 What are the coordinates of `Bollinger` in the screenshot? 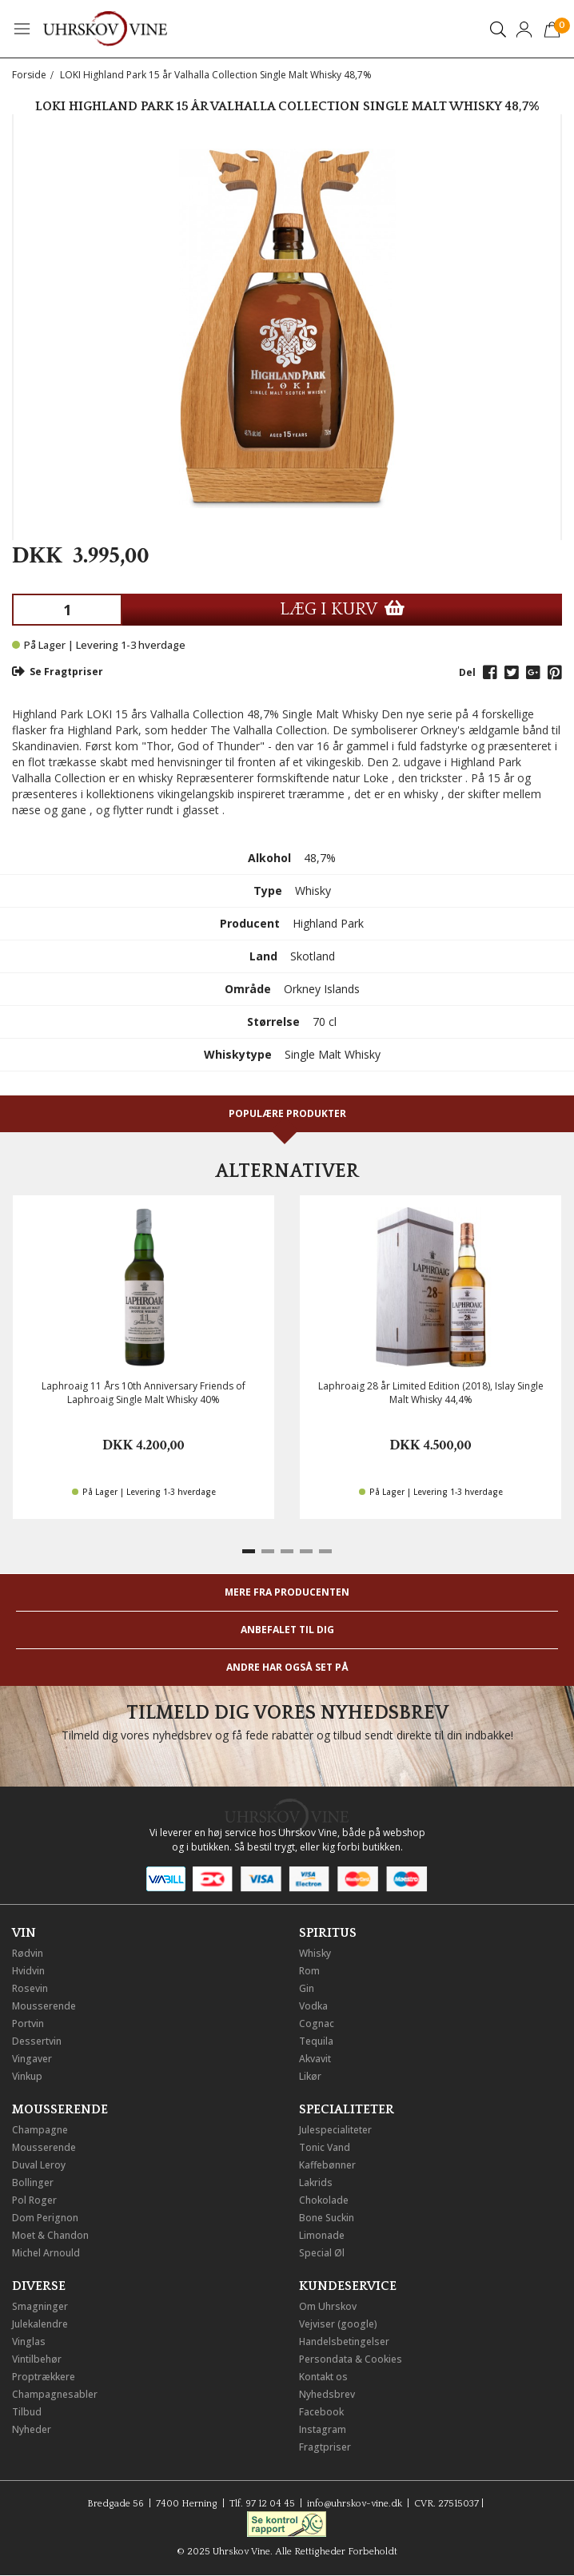 It's located at (33, 2182).